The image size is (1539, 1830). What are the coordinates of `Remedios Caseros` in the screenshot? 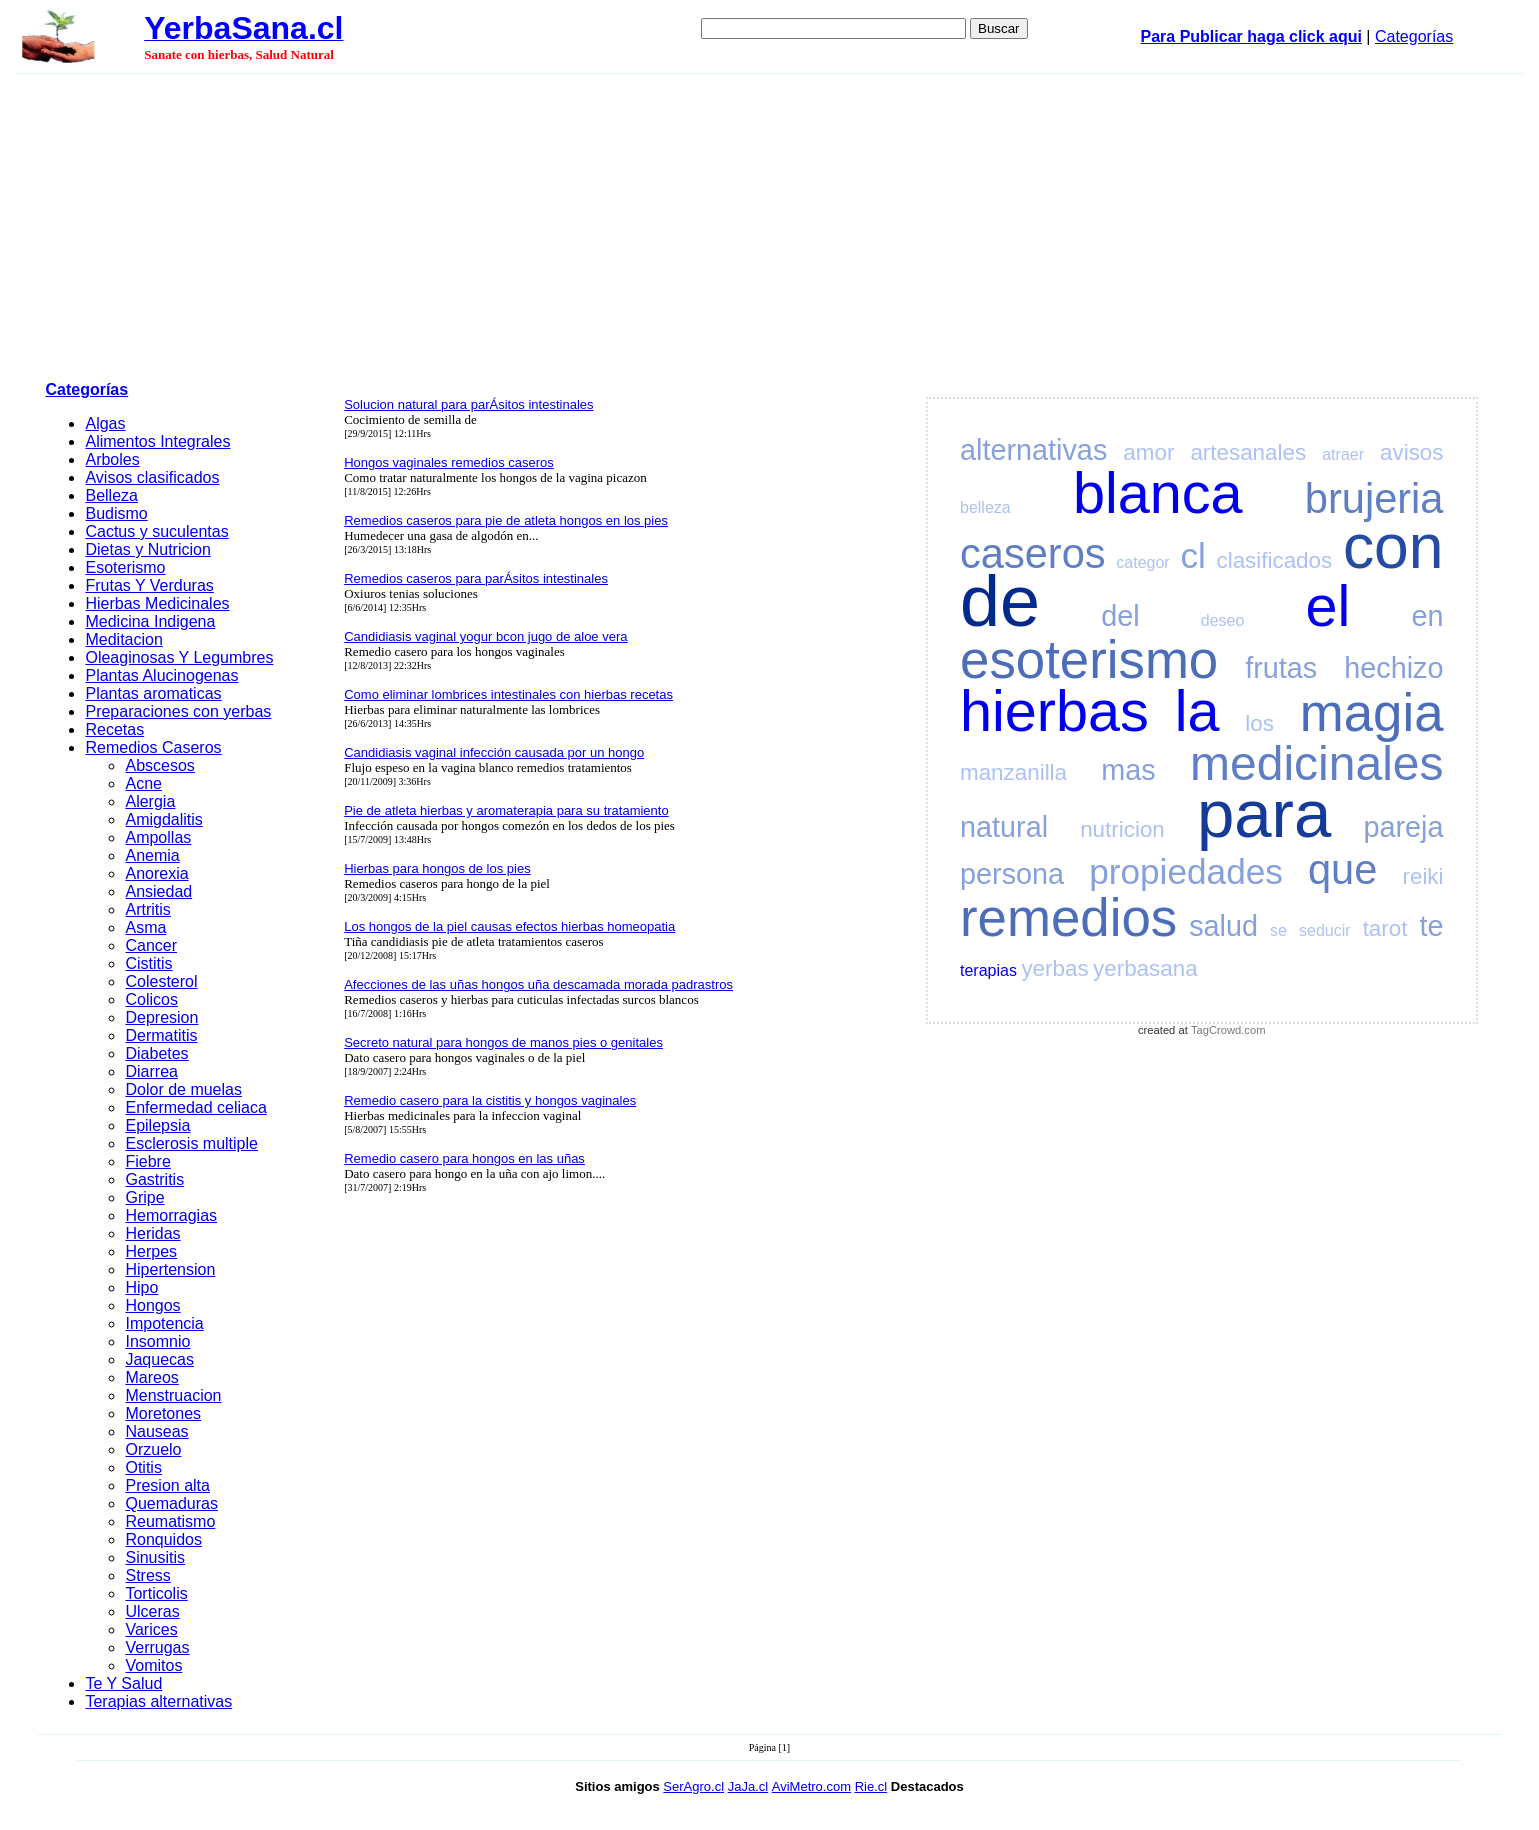 It's located at (153, 747).